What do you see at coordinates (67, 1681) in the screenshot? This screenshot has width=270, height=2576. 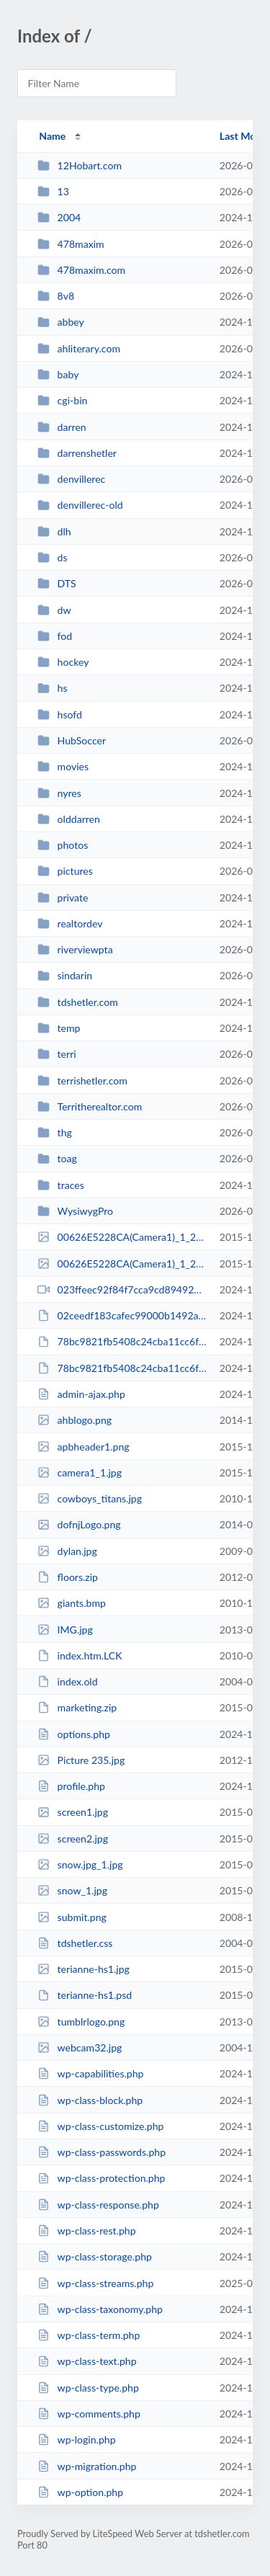 I see `index.old` at bounding box center [67, 1681].